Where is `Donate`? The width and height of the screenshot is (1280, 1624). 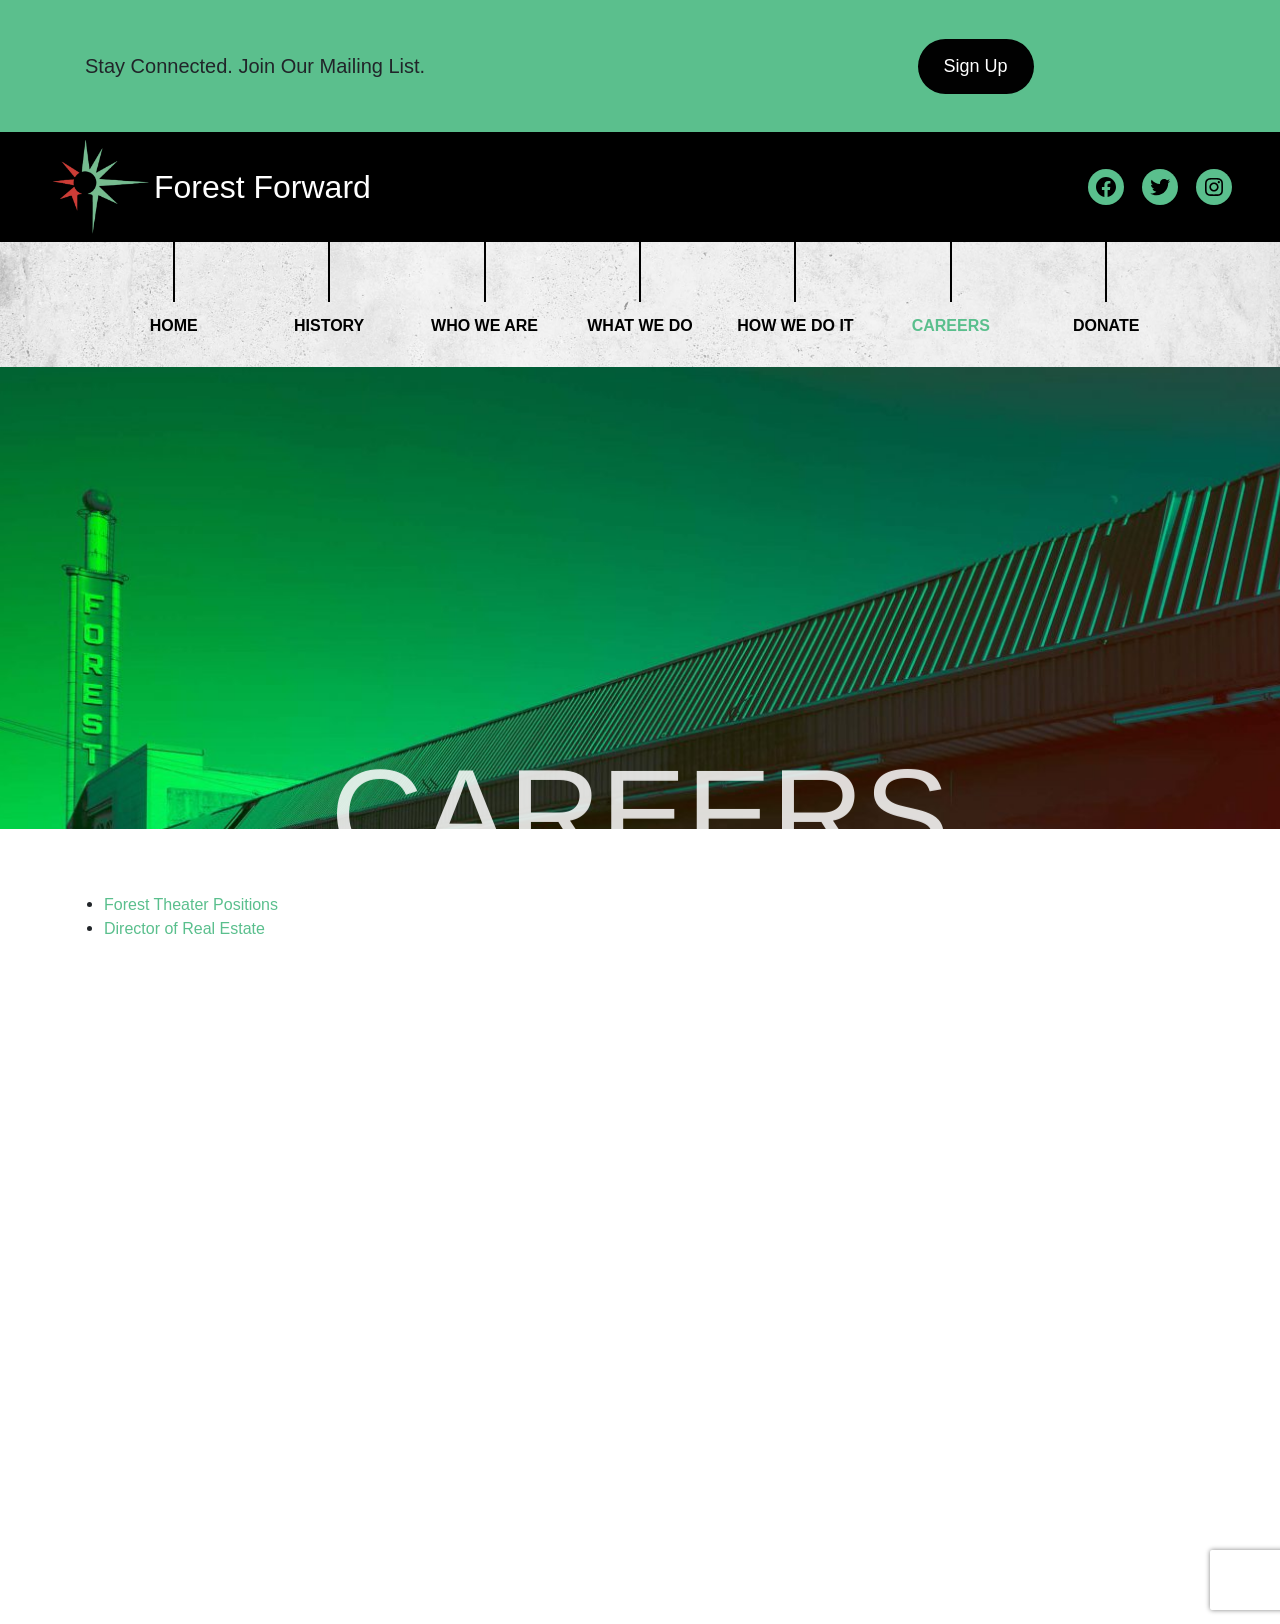 Donate is located at coordinates (1106, 325).